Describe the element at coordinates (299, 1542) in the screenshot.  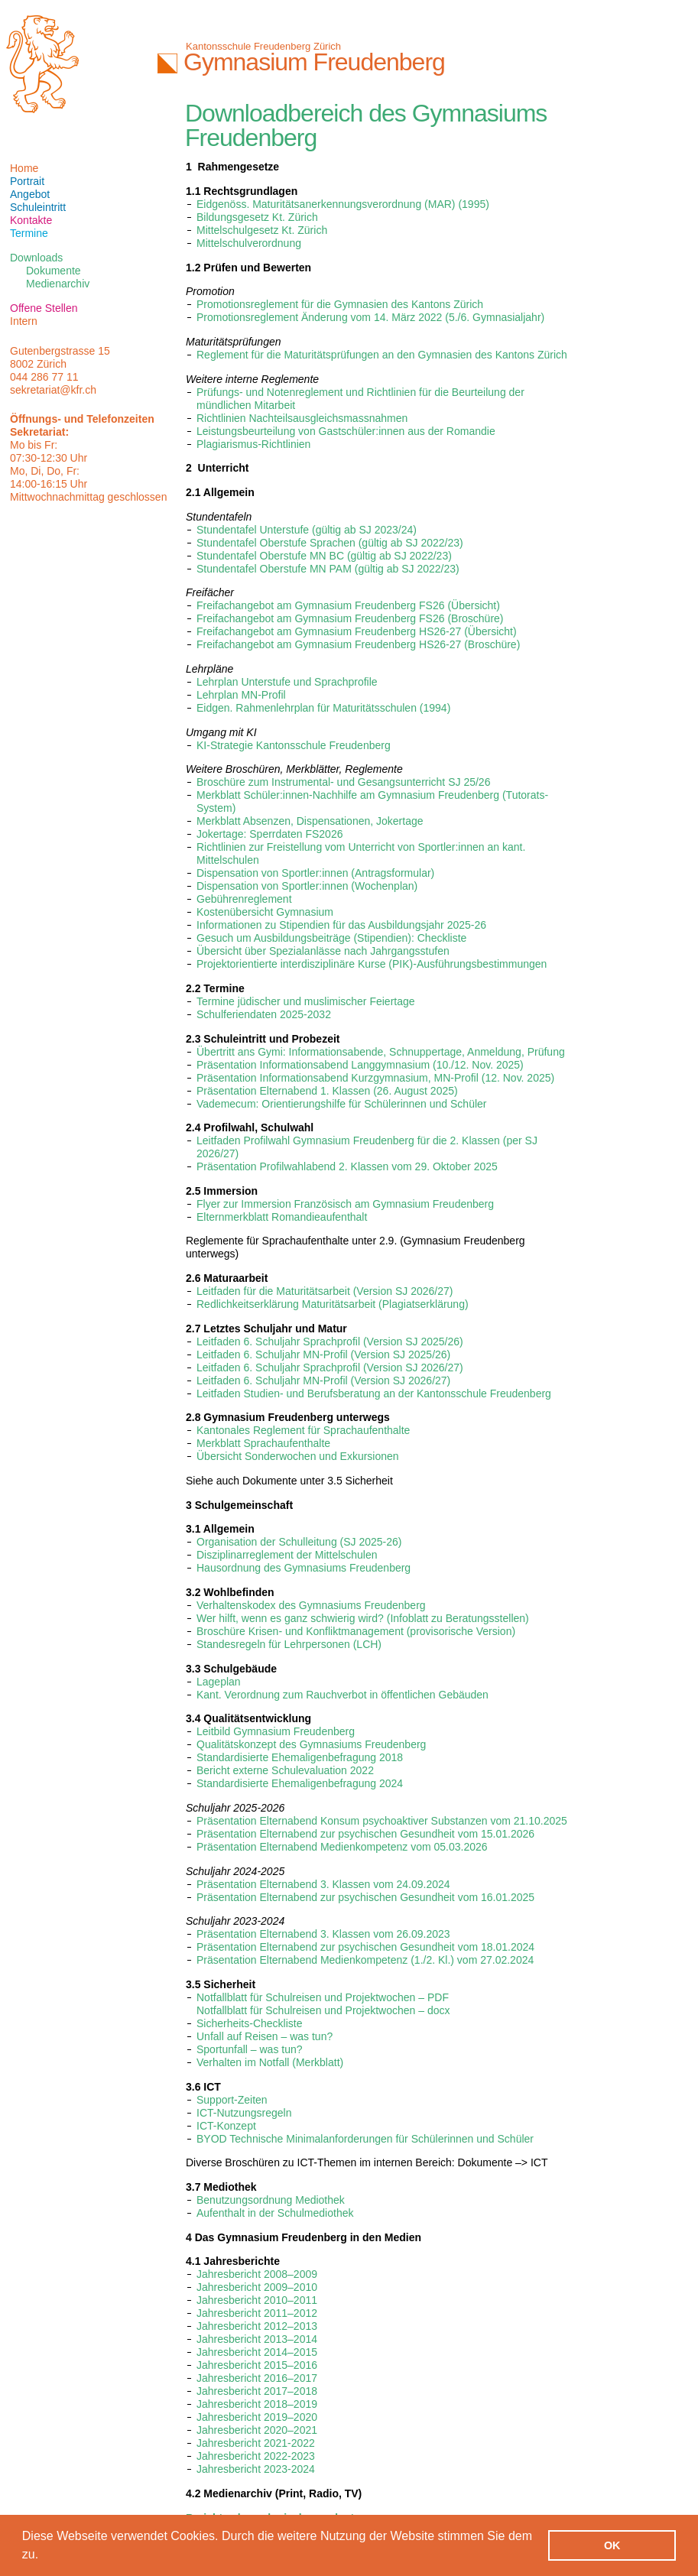
I see `Organisation der Schulleitung (SJ 2025-26)` at that location.